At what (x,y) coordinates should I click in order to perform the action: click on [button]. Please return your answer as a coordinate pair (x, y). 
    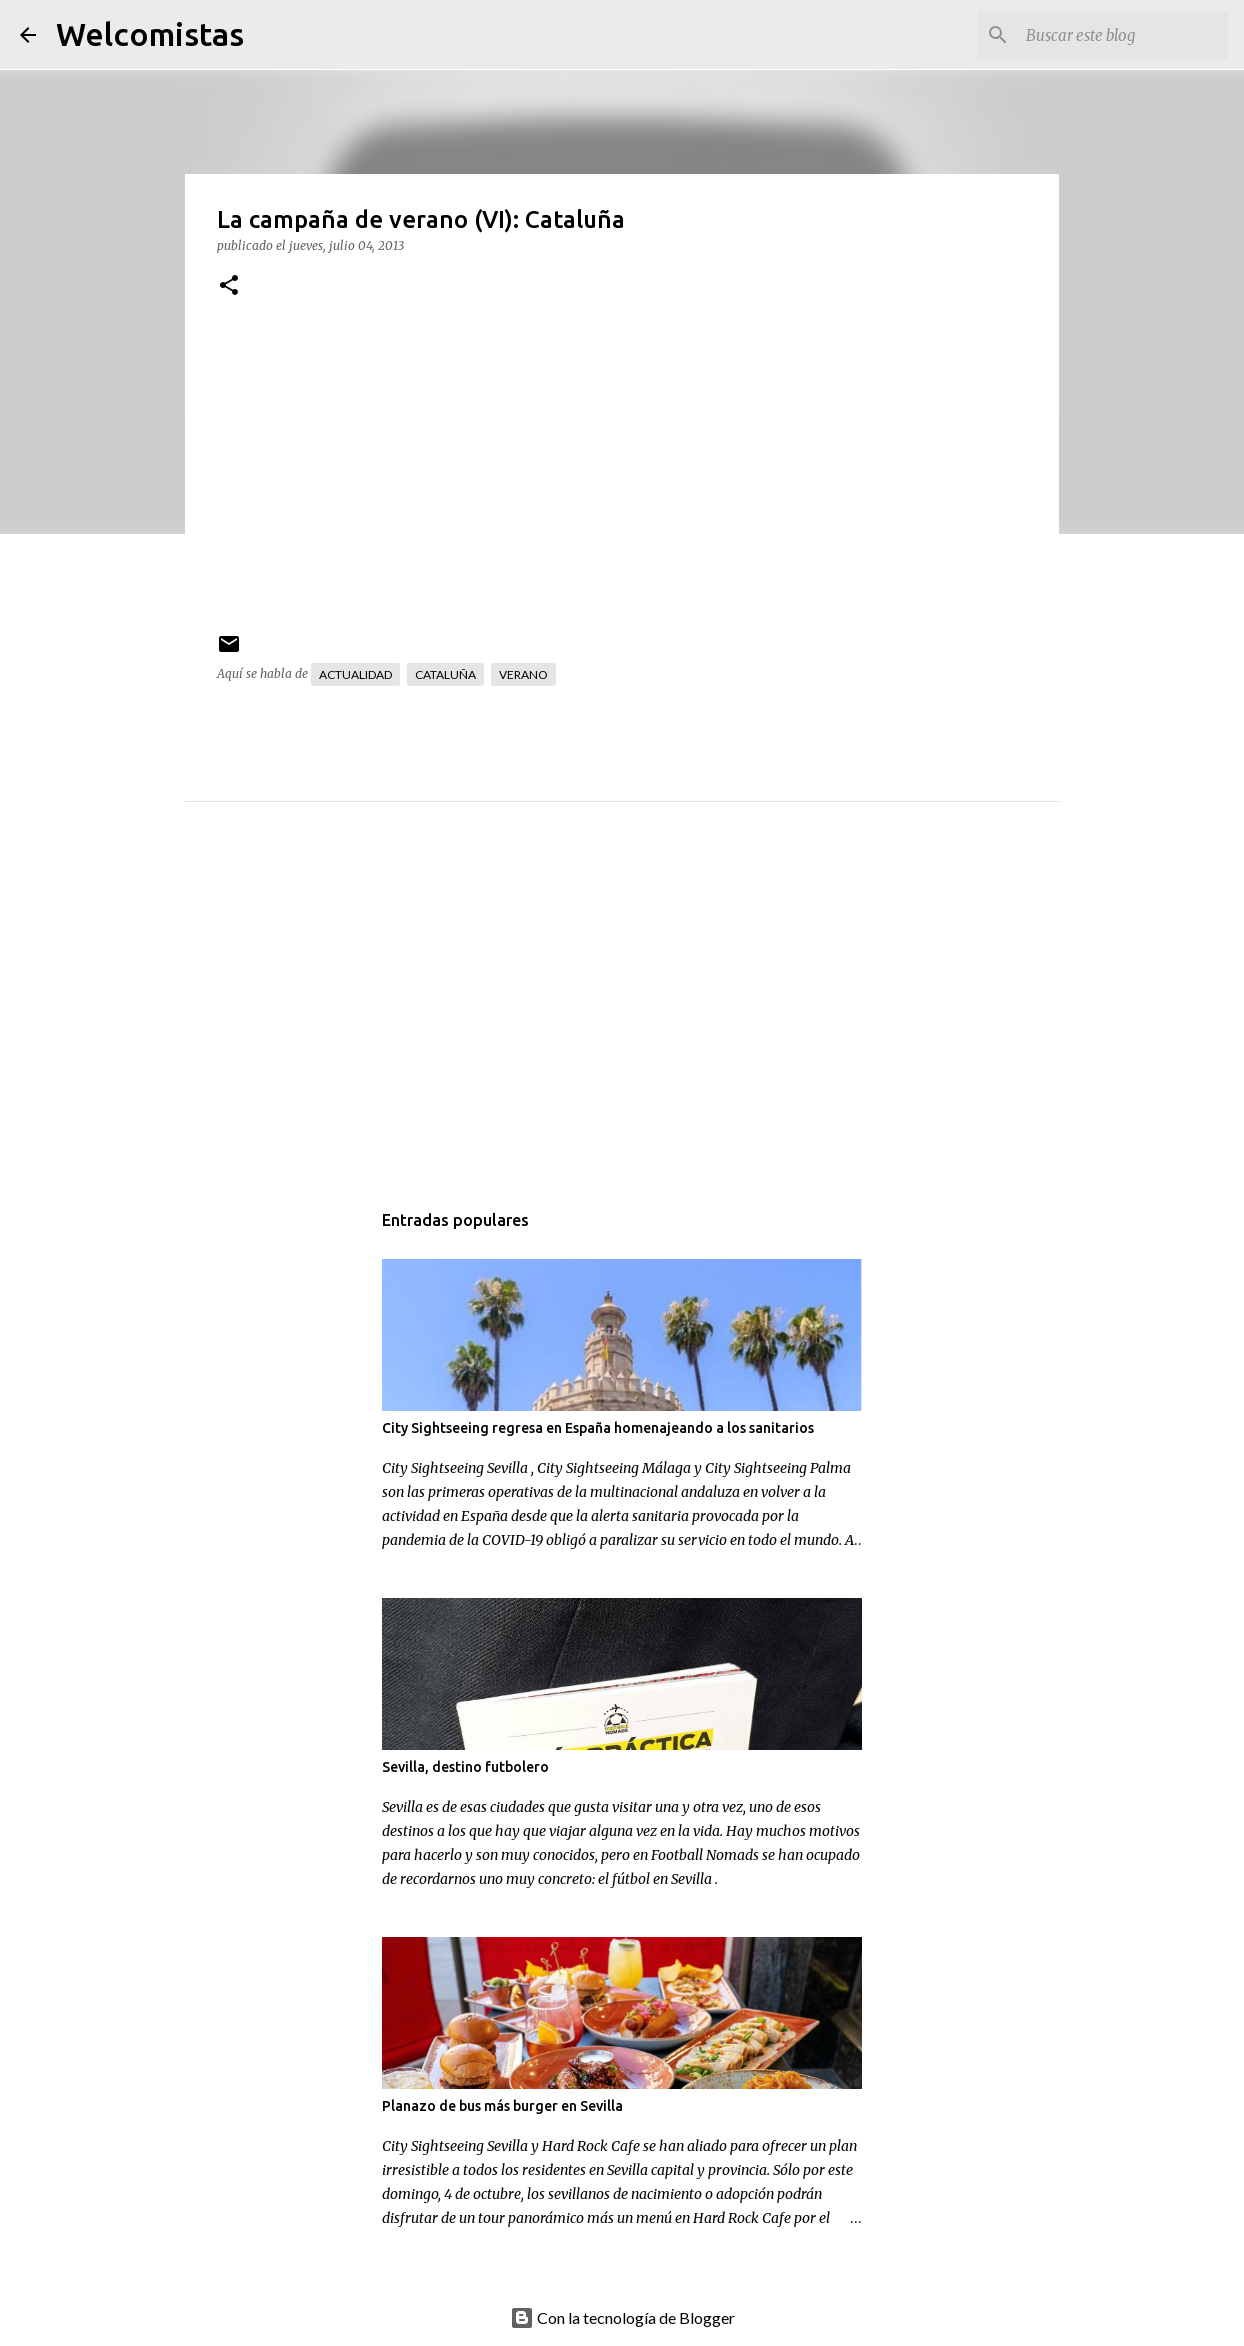
    Looking at the image, I should click on (229, 286).